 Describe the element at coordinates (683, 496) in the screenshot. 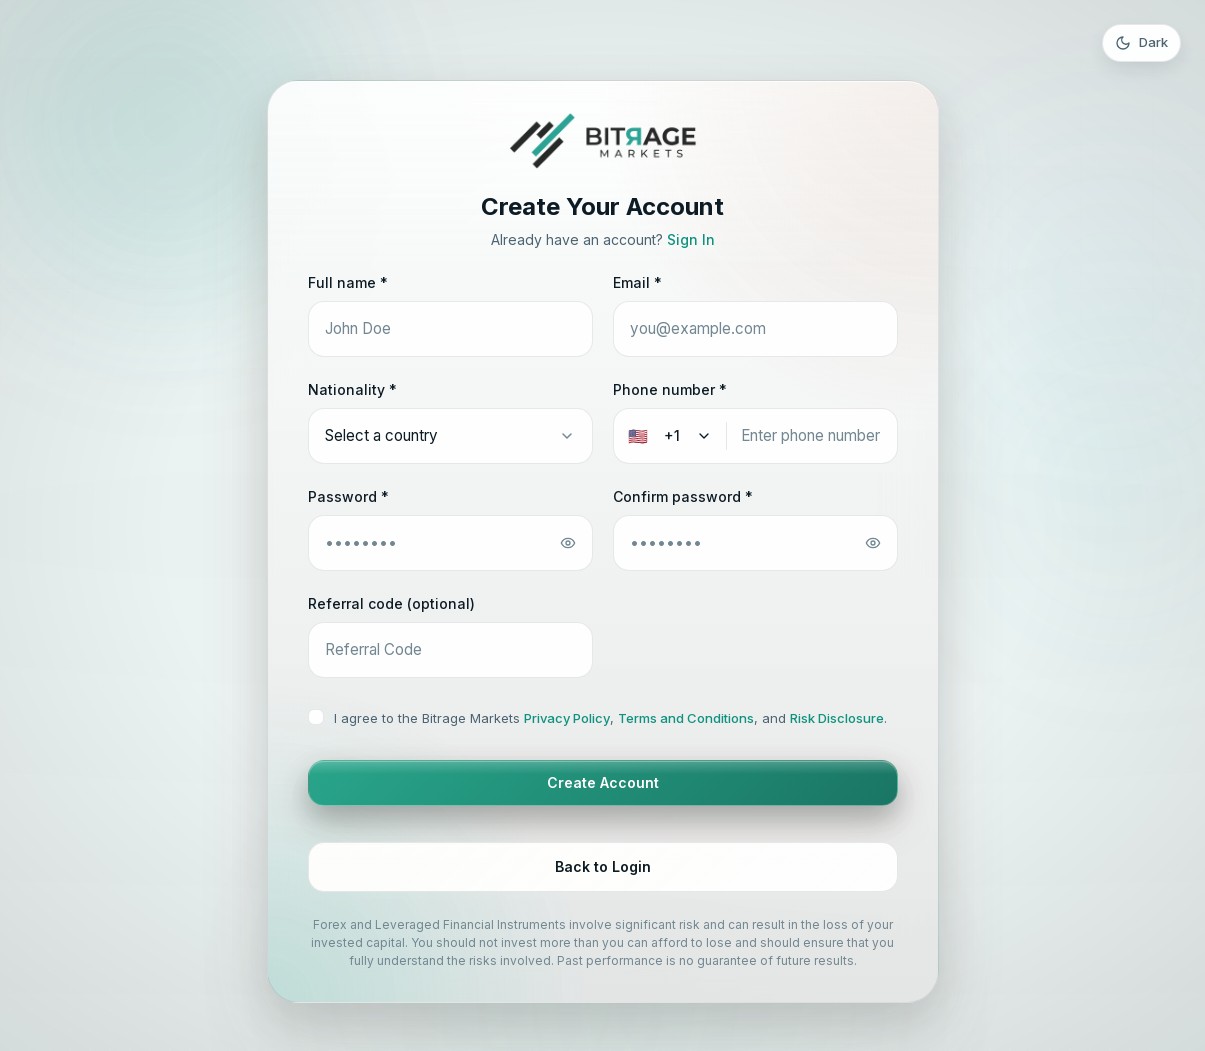

I see `Confirm password *` at that location.